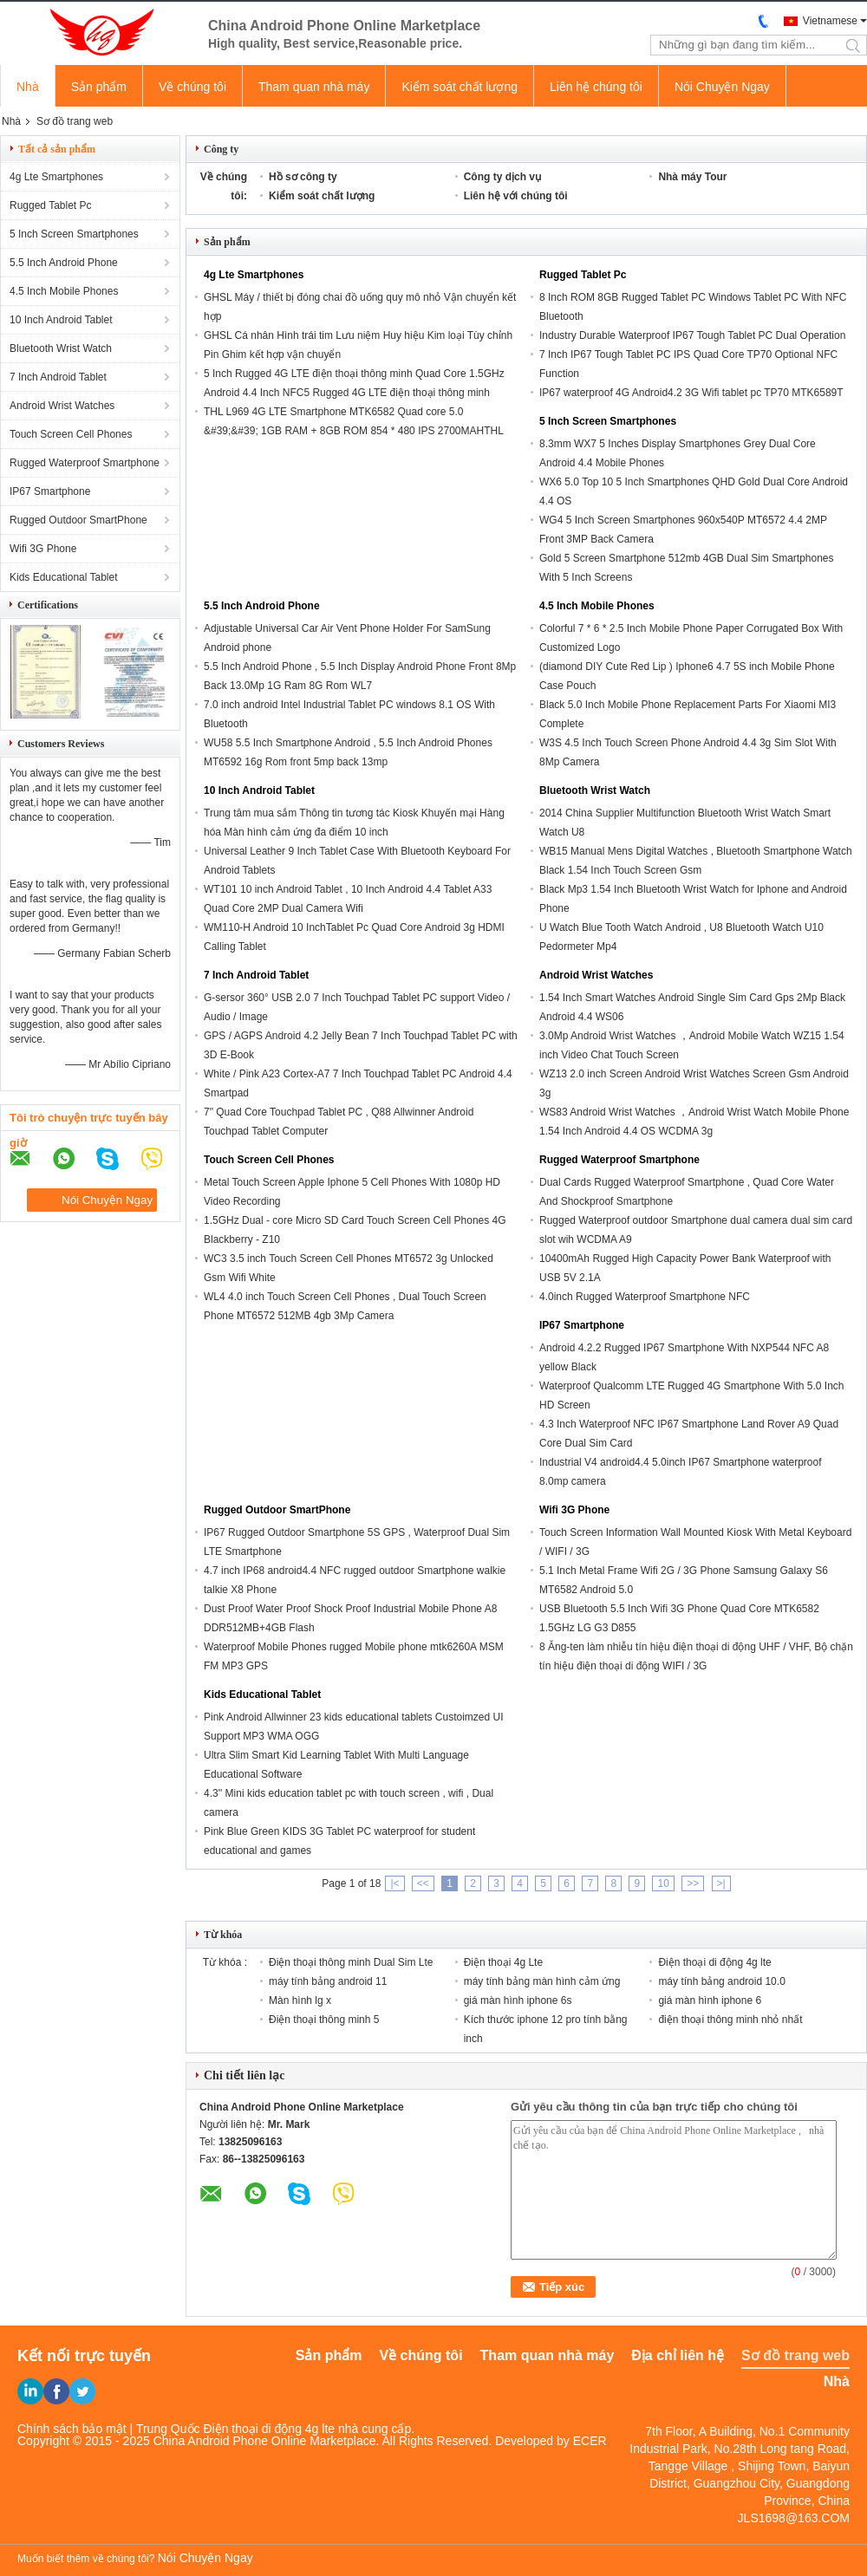  I want to click on điện thoại thông minh nhỏ nhất, so click(730, 2019).